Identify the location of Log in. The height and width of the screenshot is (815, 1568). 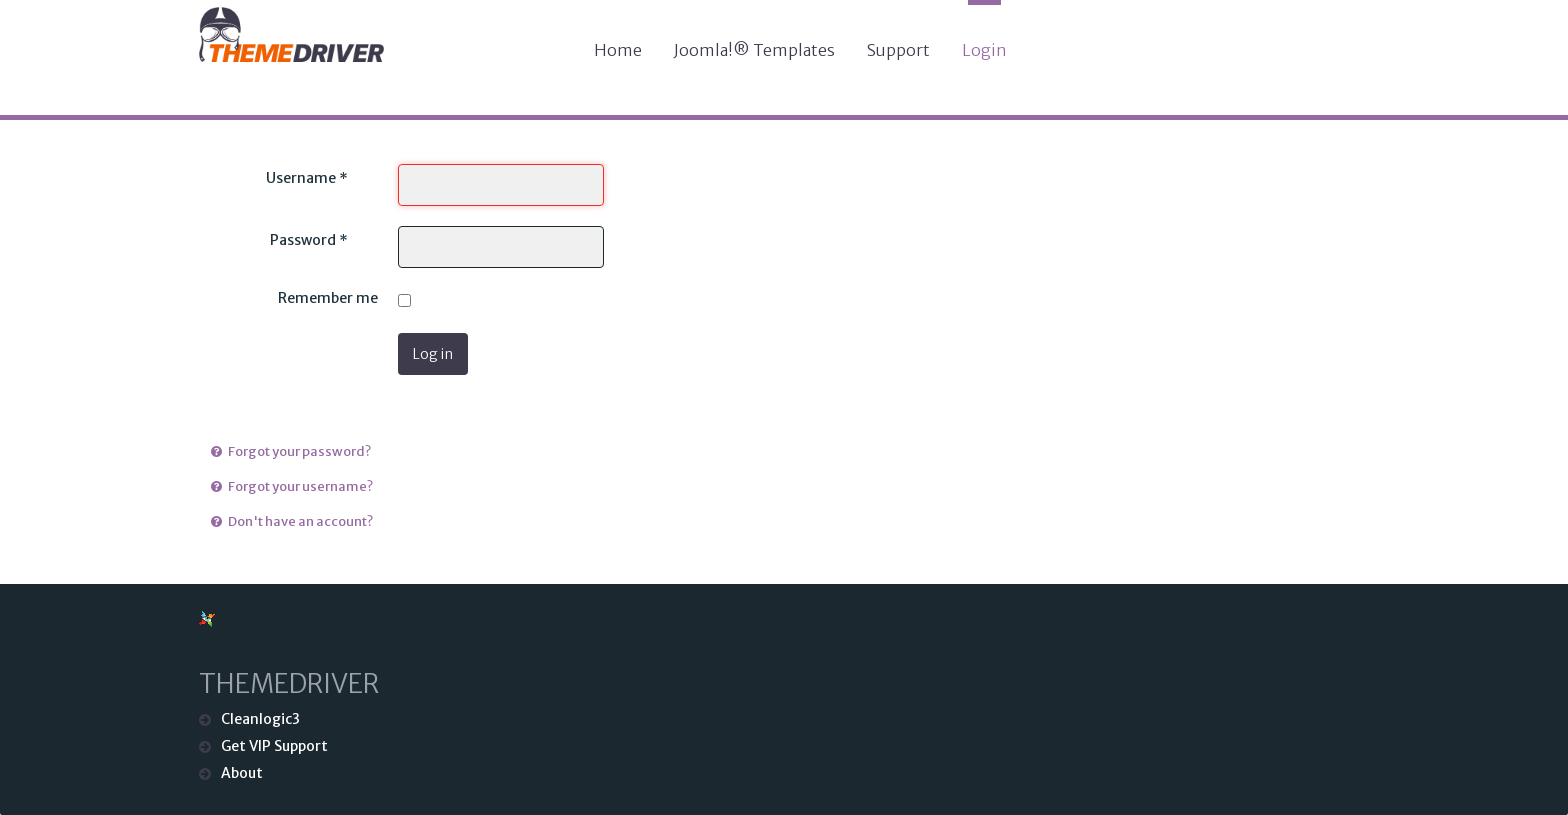
(433, 354).